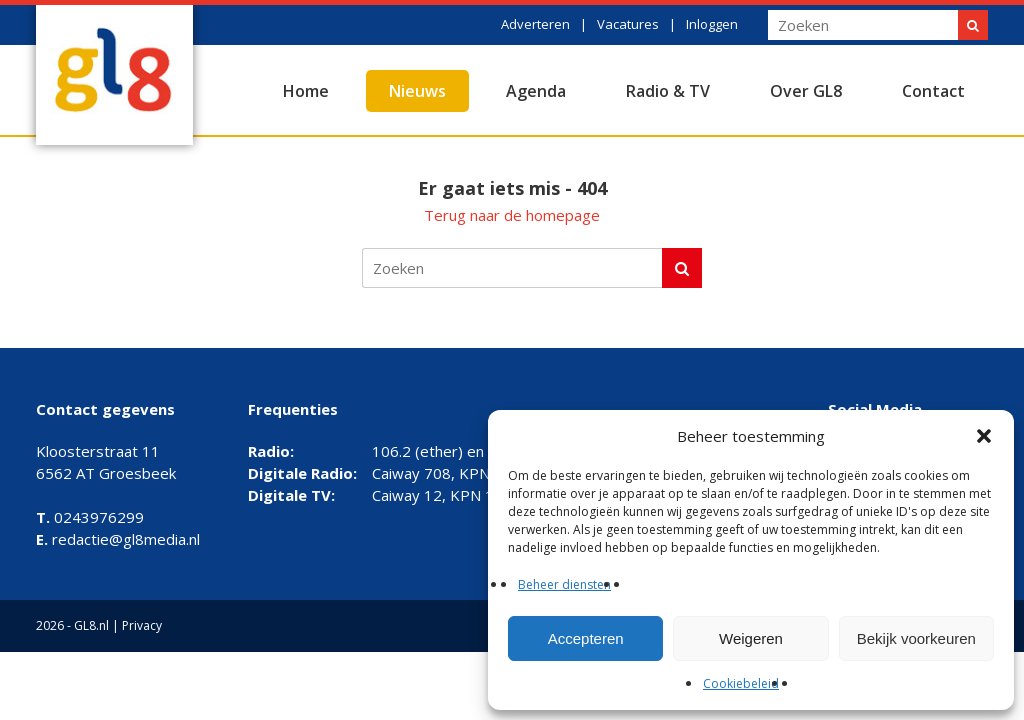 Image resolution: width=1024 pixels, height=720 pixels. Describe the element at coordinates (984, 436) in the screenshot. I see `[button]` at that location.